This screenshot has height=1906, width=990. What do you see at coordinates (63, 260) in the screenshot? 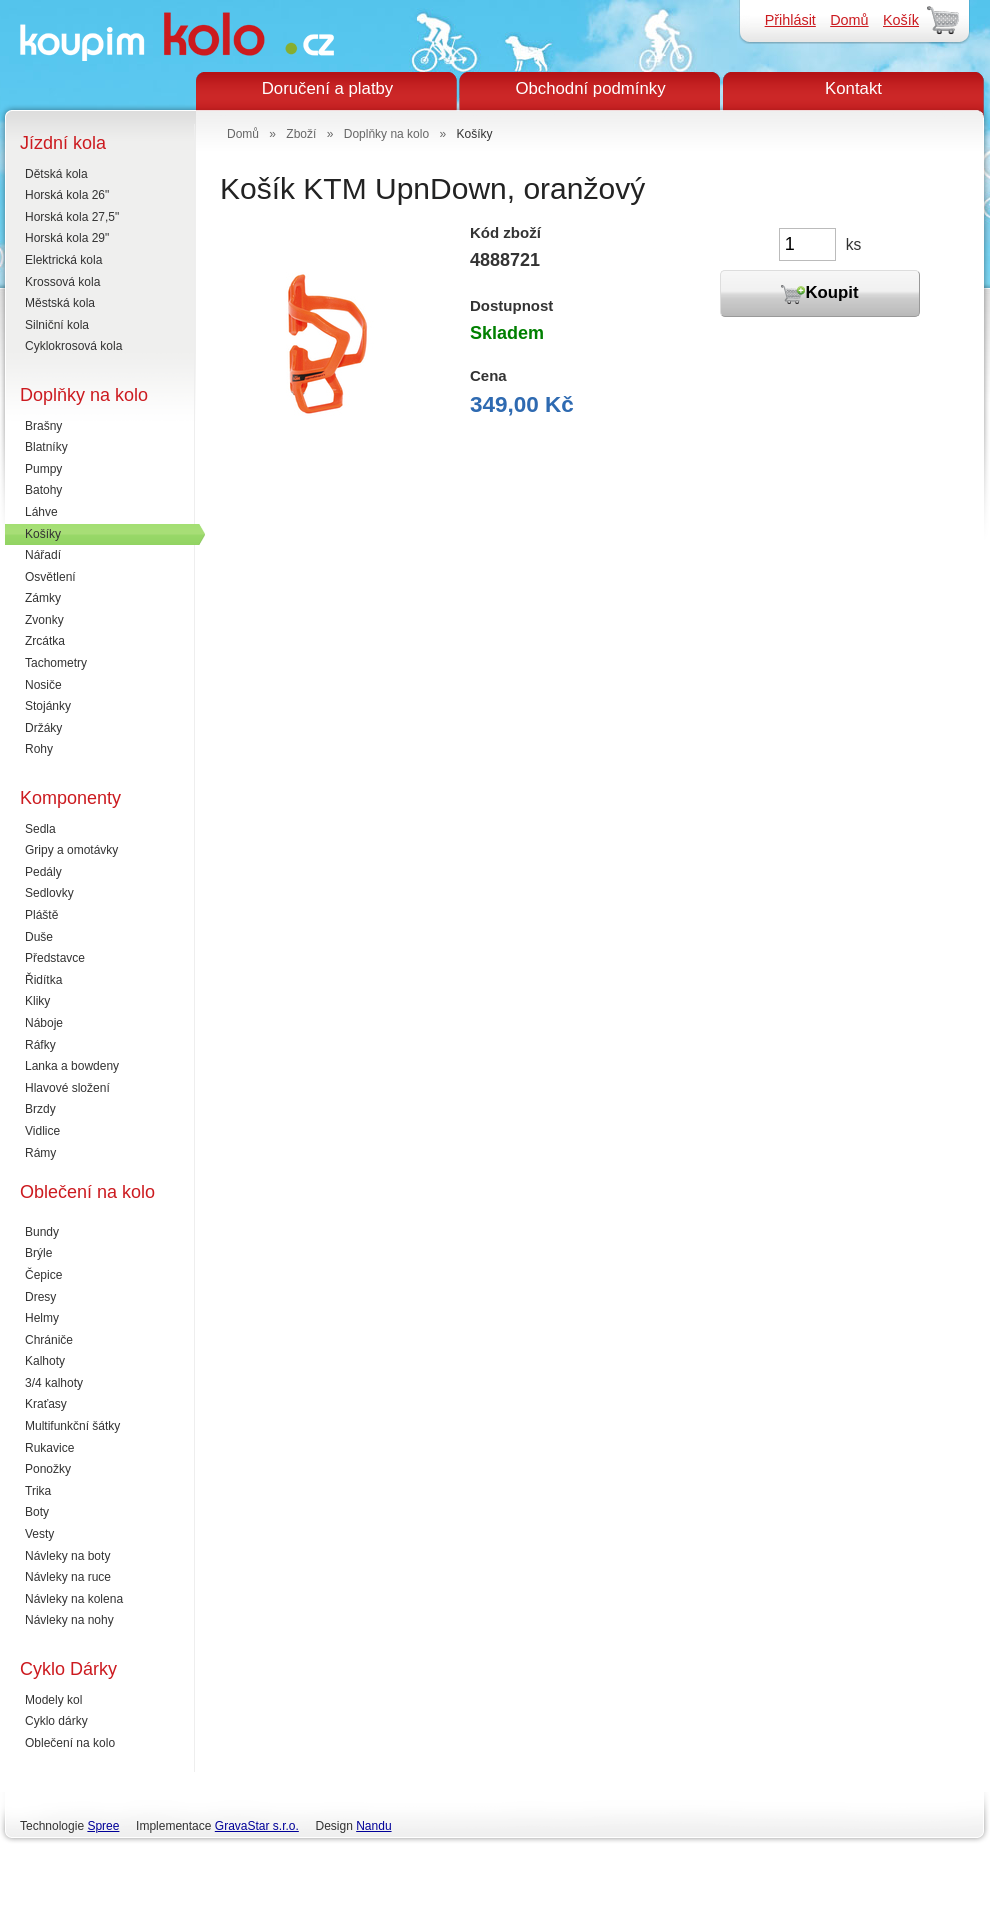
I see `Elektrická kola` at bounding box center [63, 260].